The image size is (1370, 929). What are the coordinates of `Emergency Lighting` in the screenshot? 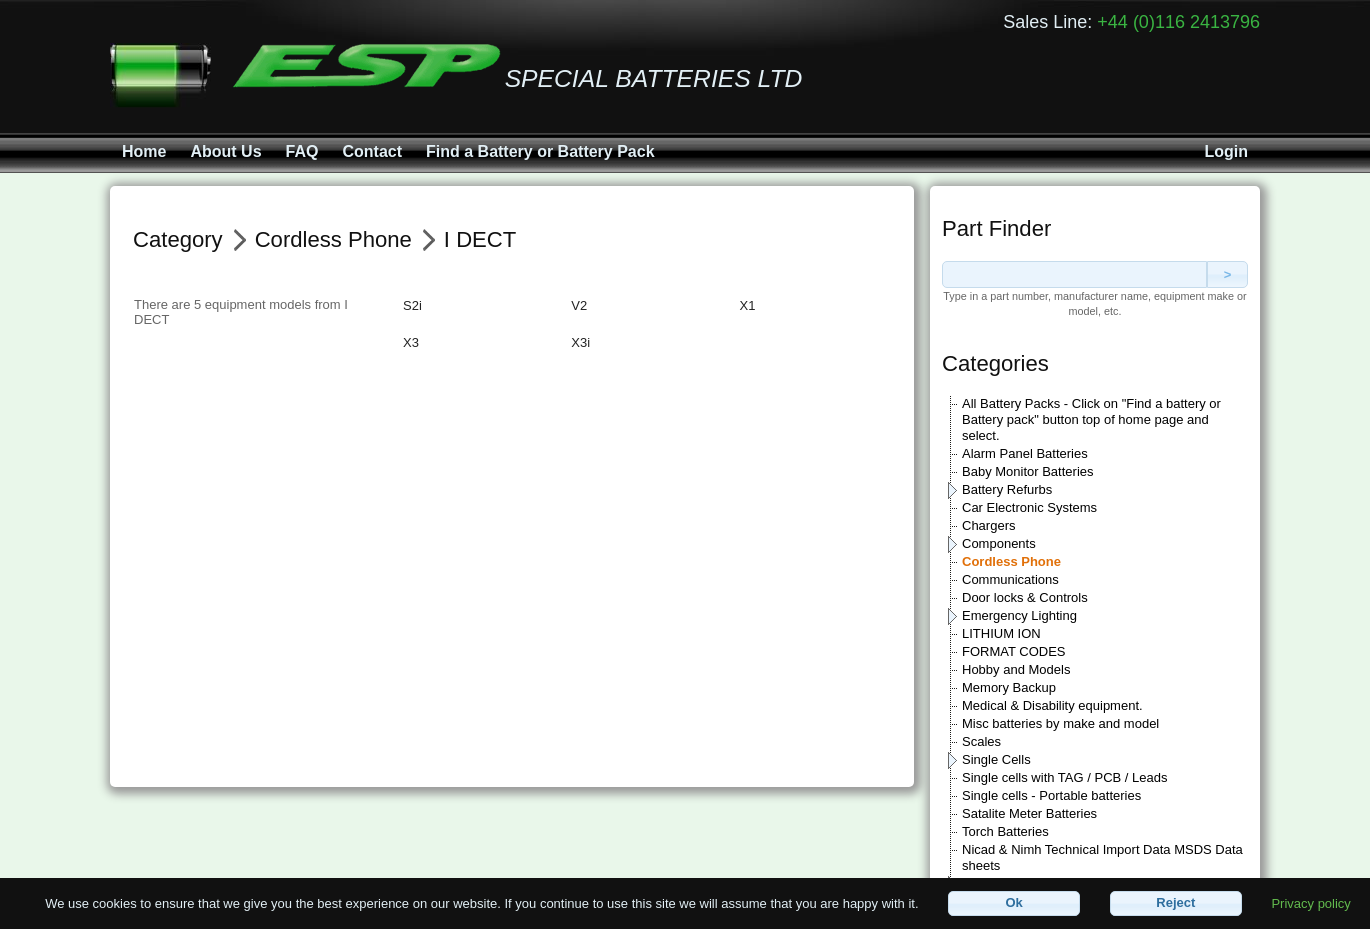 It's located at (1019, 615).